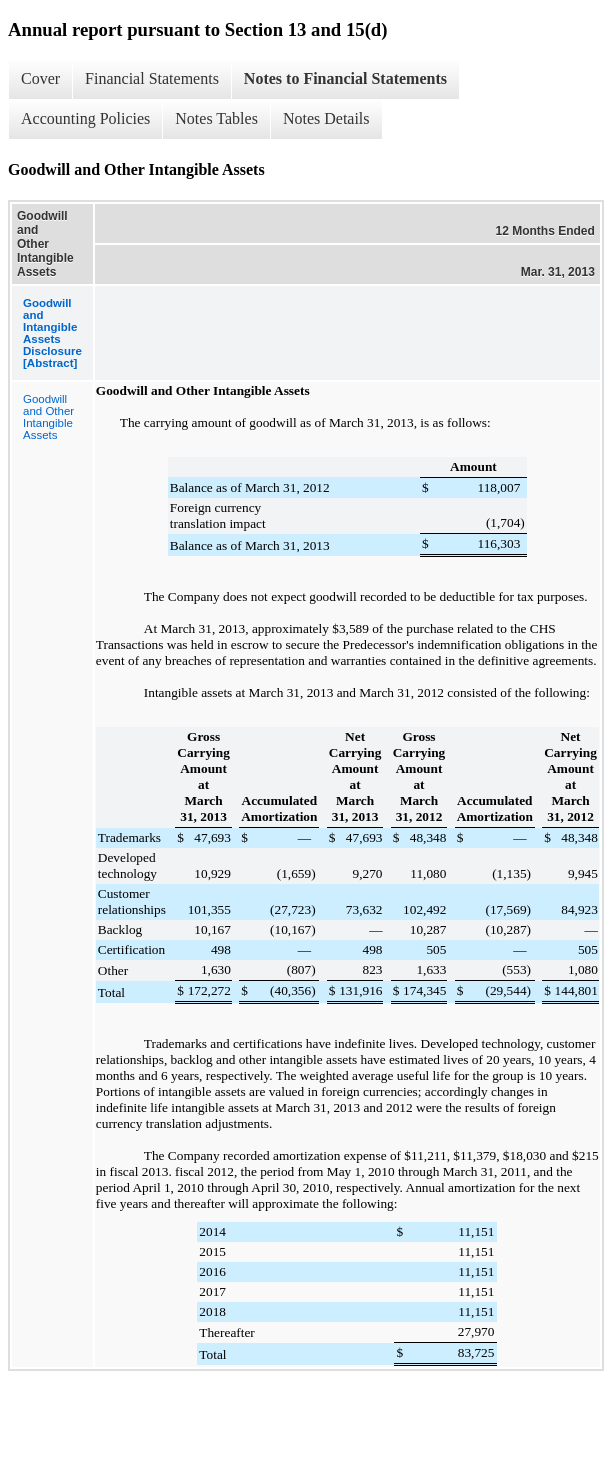 The image size is (604, 1473). I want to click on Goodwill and Other Intangible Assets, so click(48, 417).